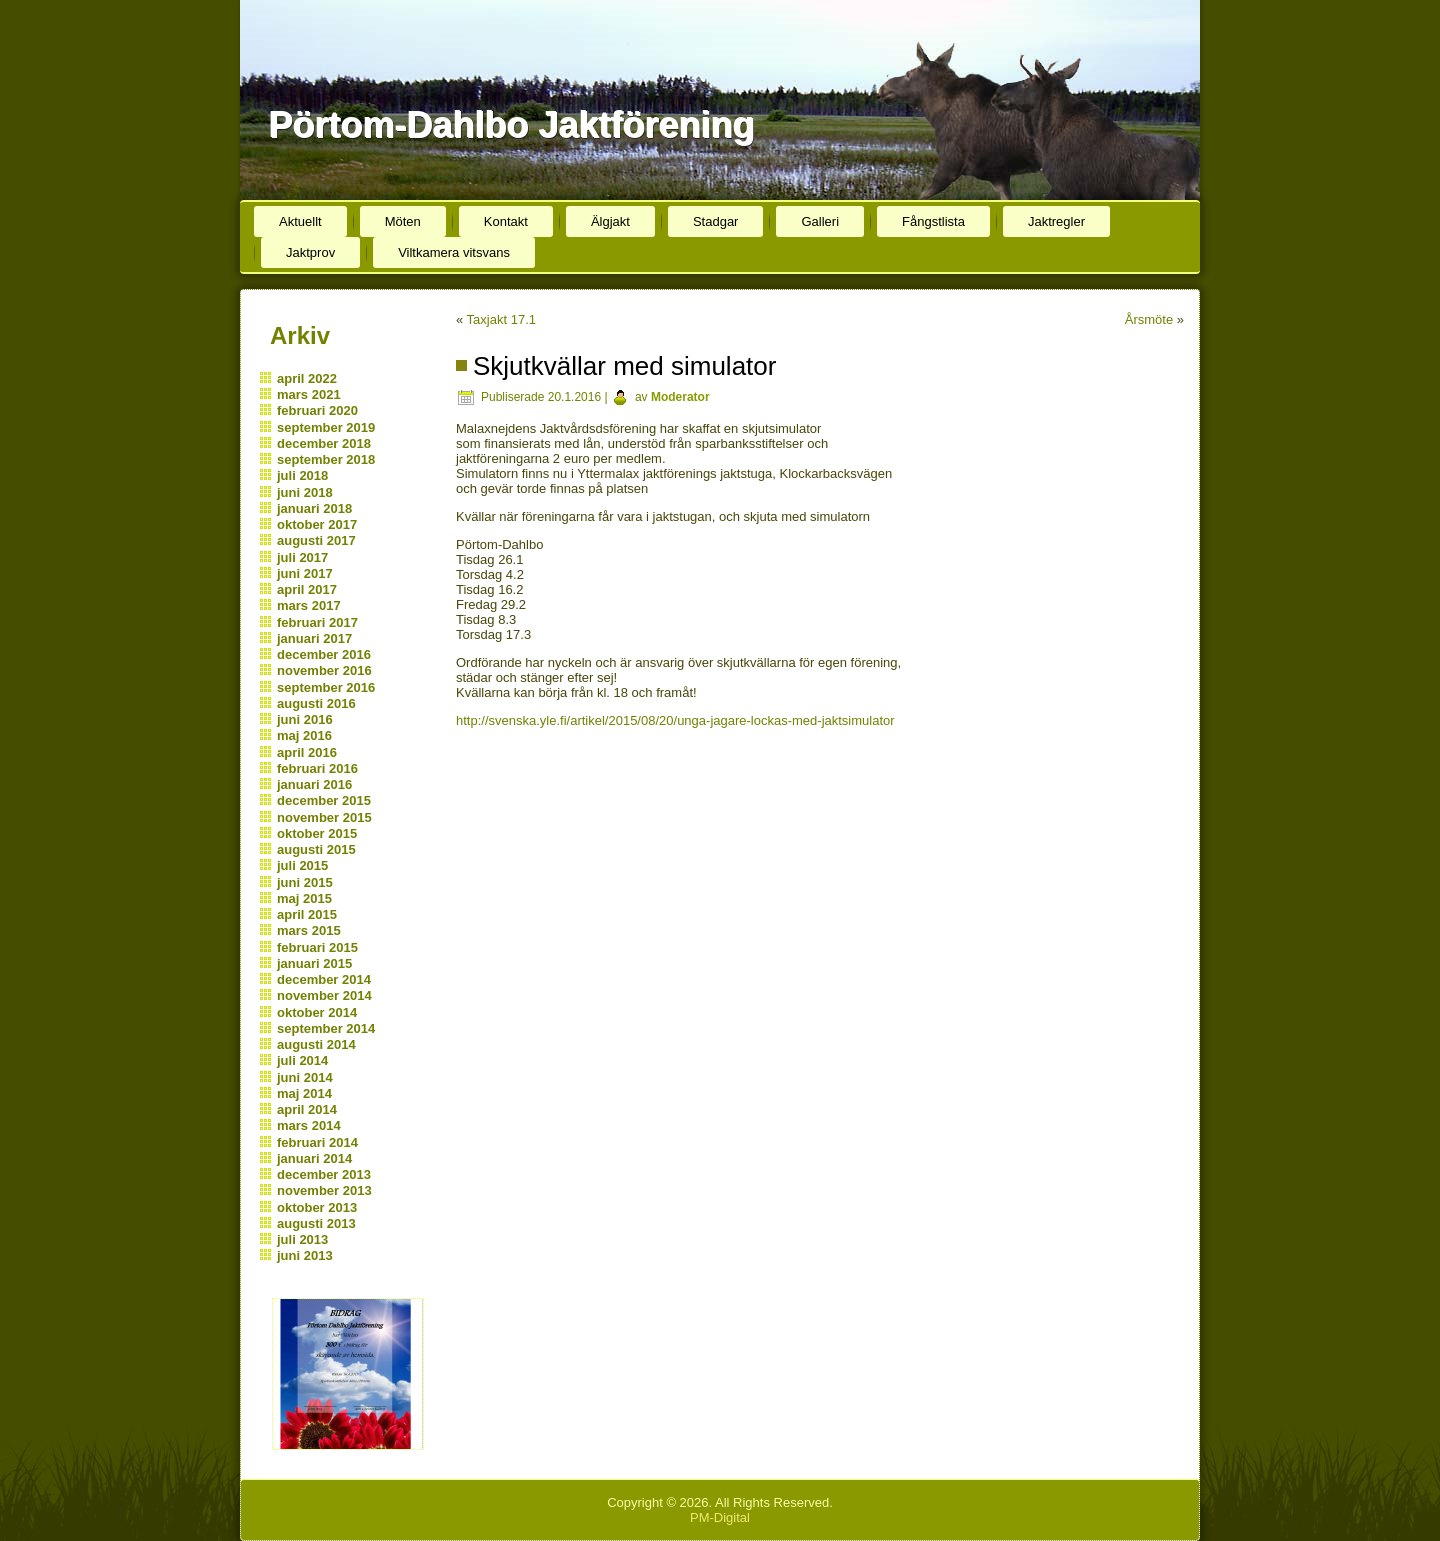  I want to click on Aktuellt, so click(300, 221).